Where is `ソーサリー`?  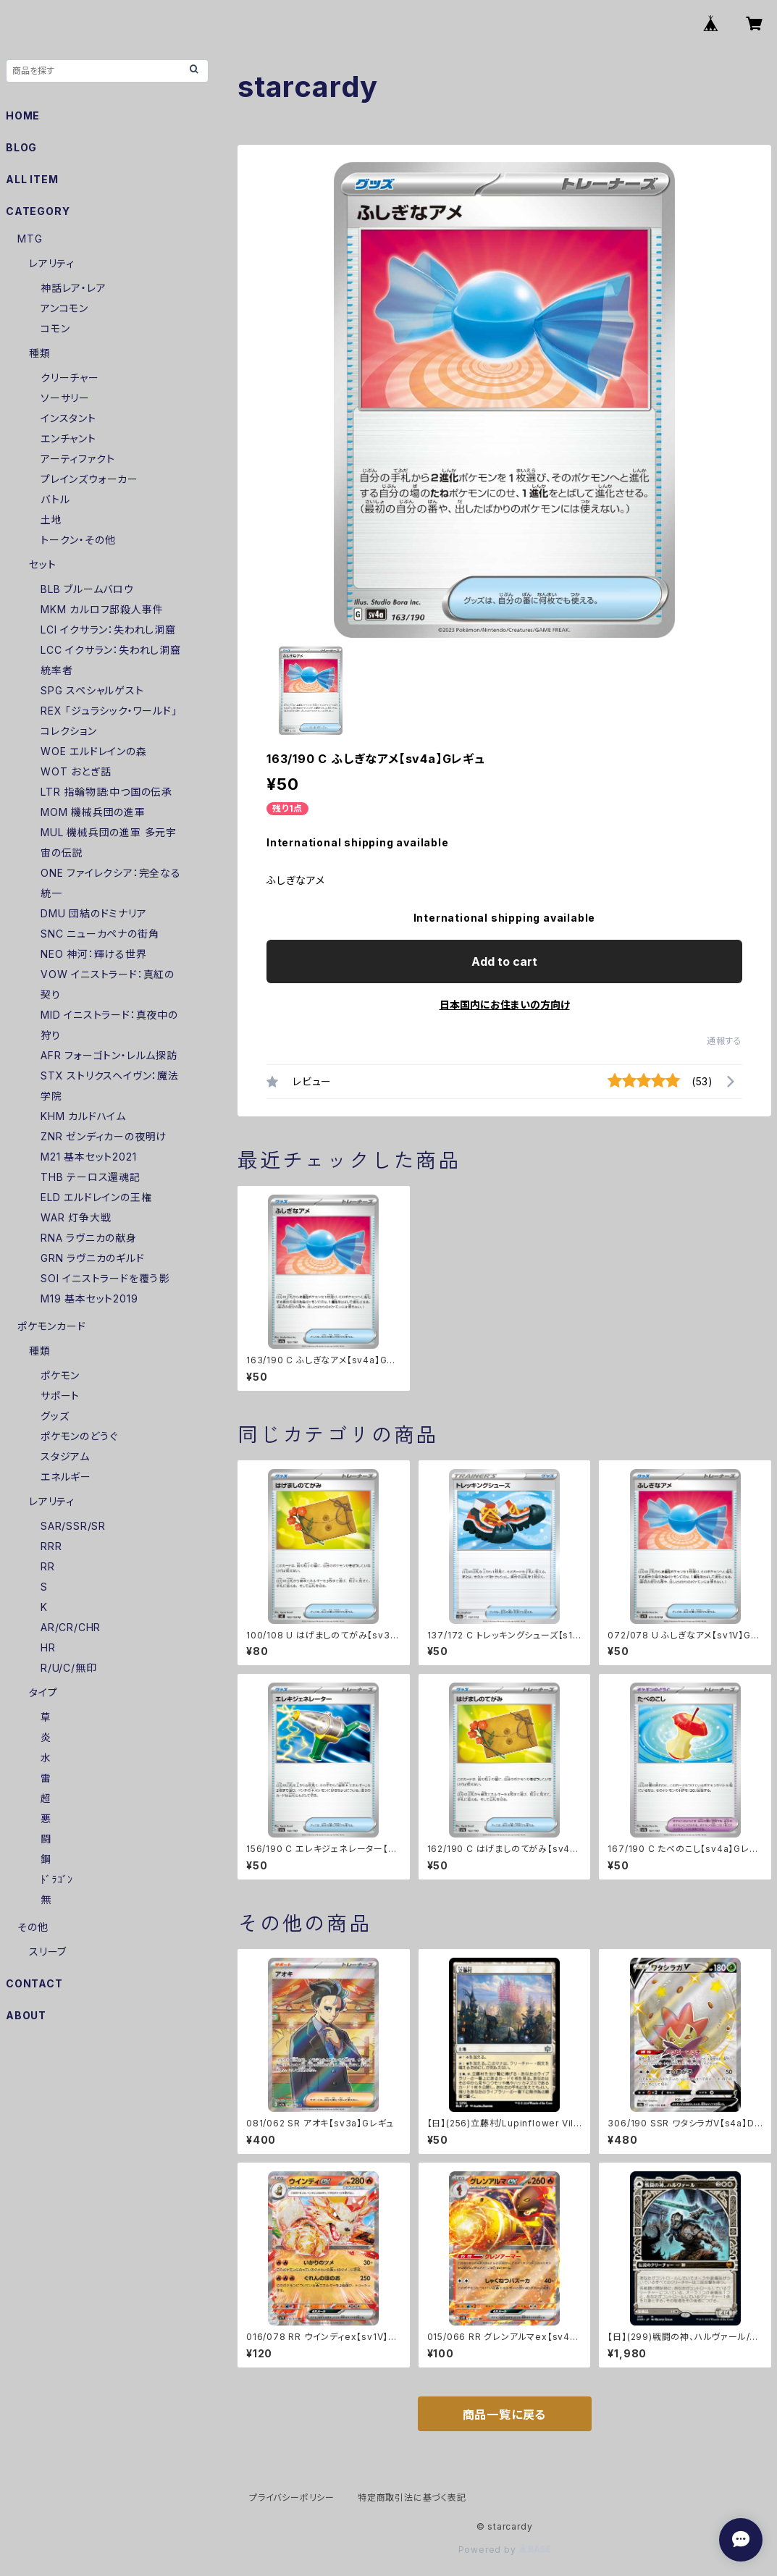 ソーサリー is located at coordinates (65, 398).